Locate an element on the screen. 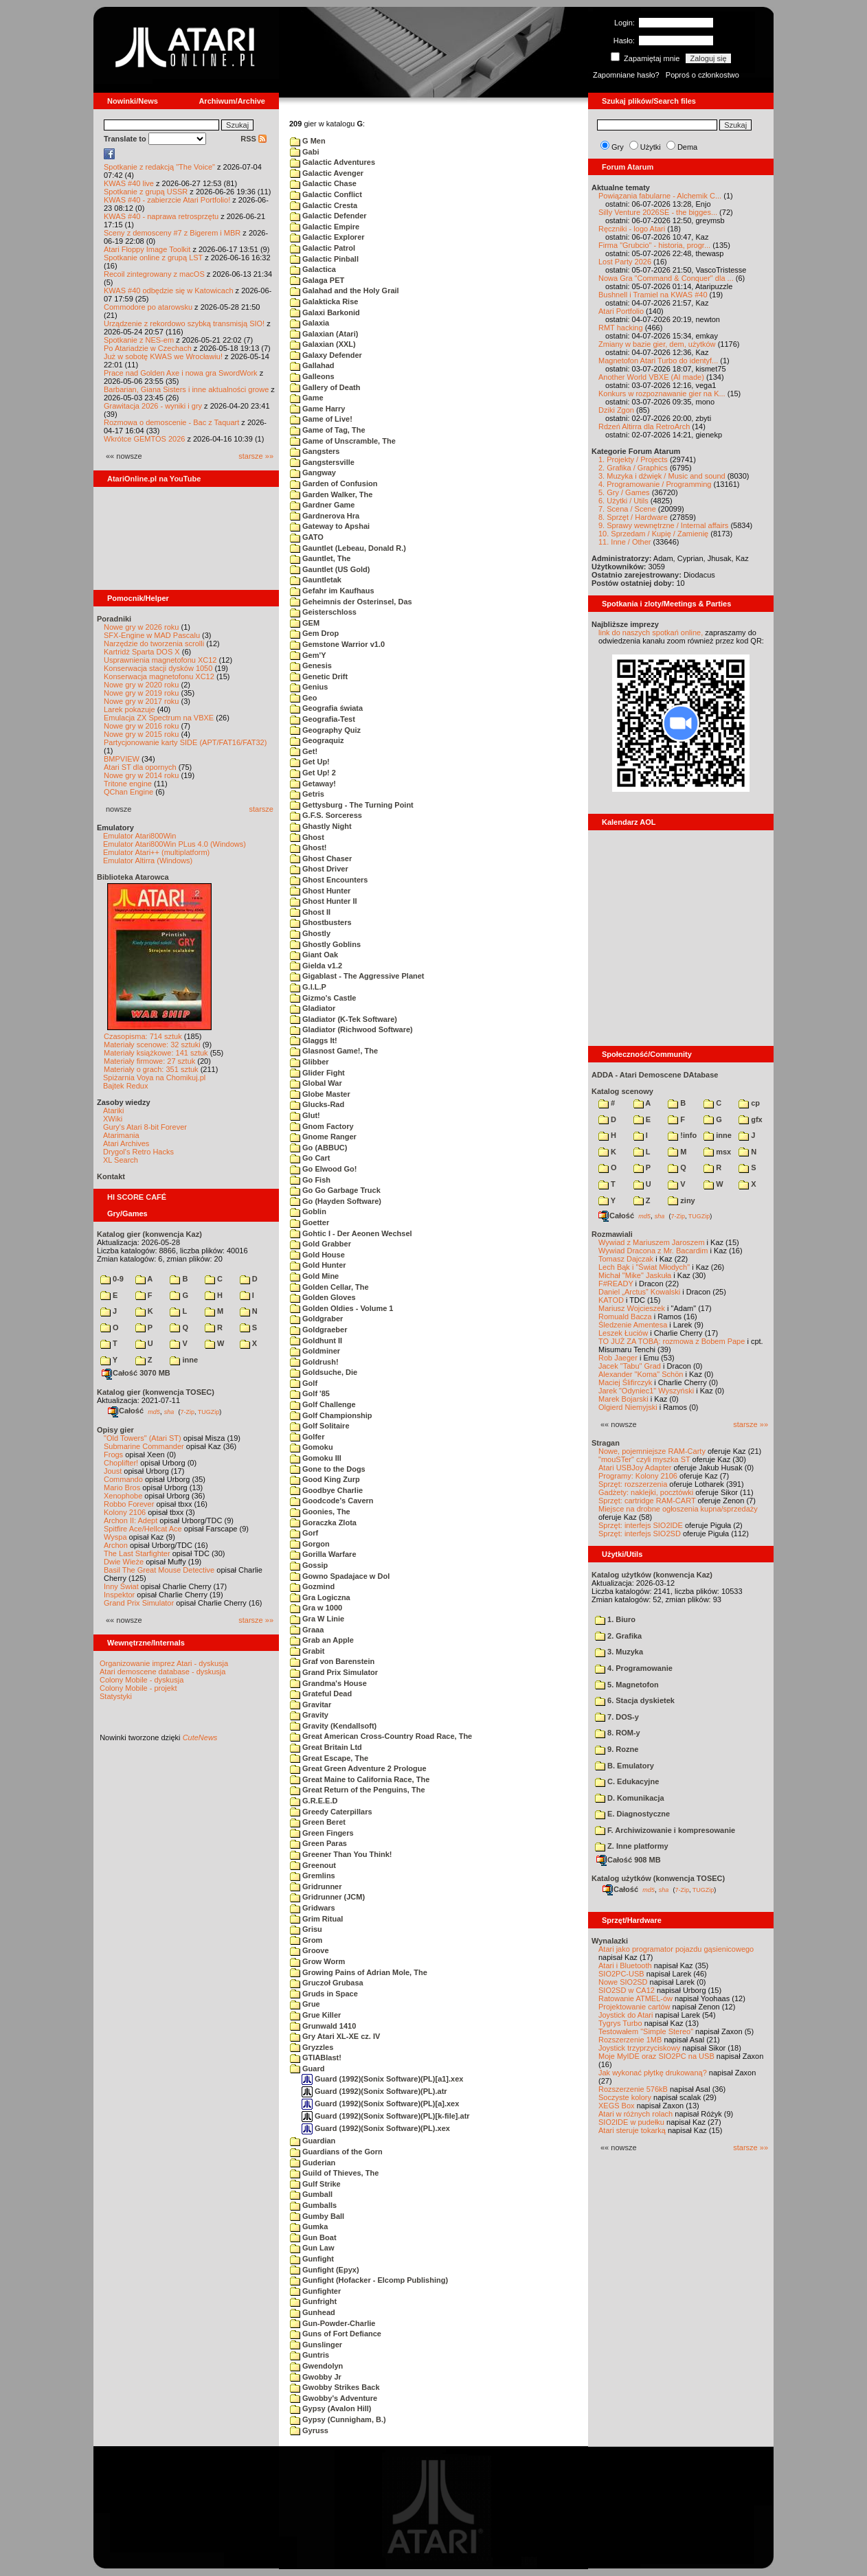 The height and width of the screenshot is (2576, 867). Great Green Adventure 2 Prologue is located at coordinates (358, 1768).